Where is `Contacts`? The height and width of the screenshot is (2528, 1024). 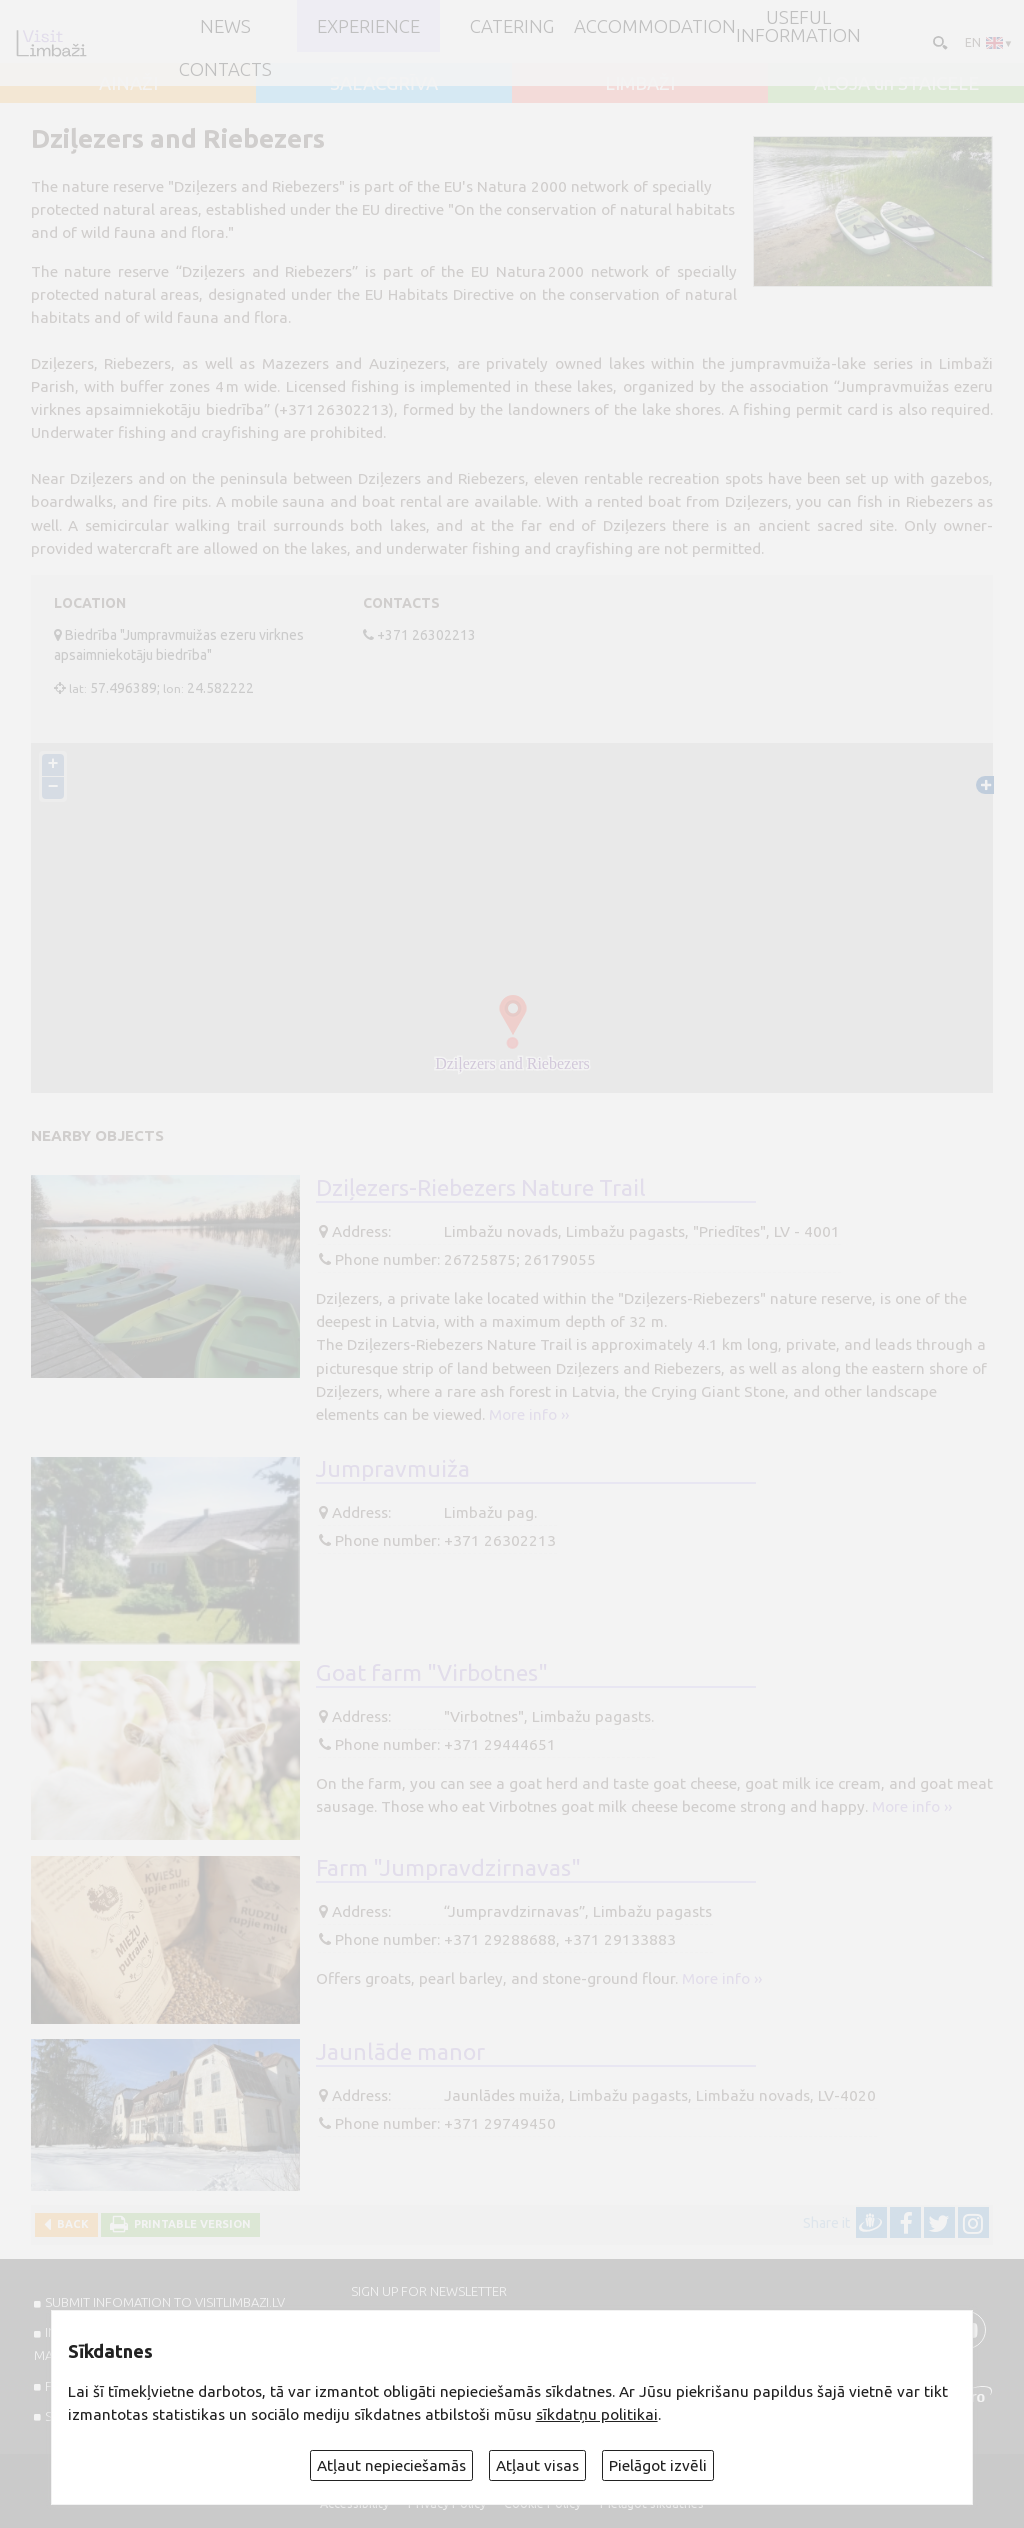
Contacts is located at coordinates (225, 69).